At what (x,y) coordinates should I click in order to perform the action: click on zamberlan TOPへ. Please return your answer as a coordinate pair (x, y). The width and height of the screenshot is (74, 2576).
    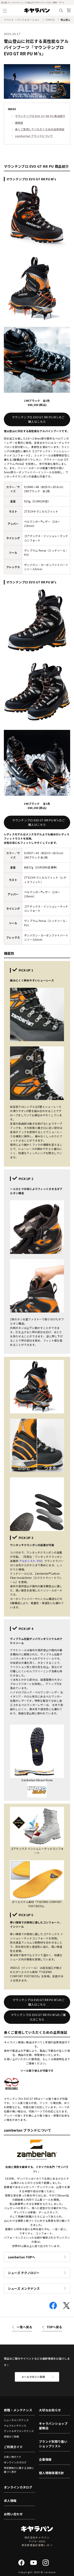
    Looking at the image, I should click on (21, 2257).